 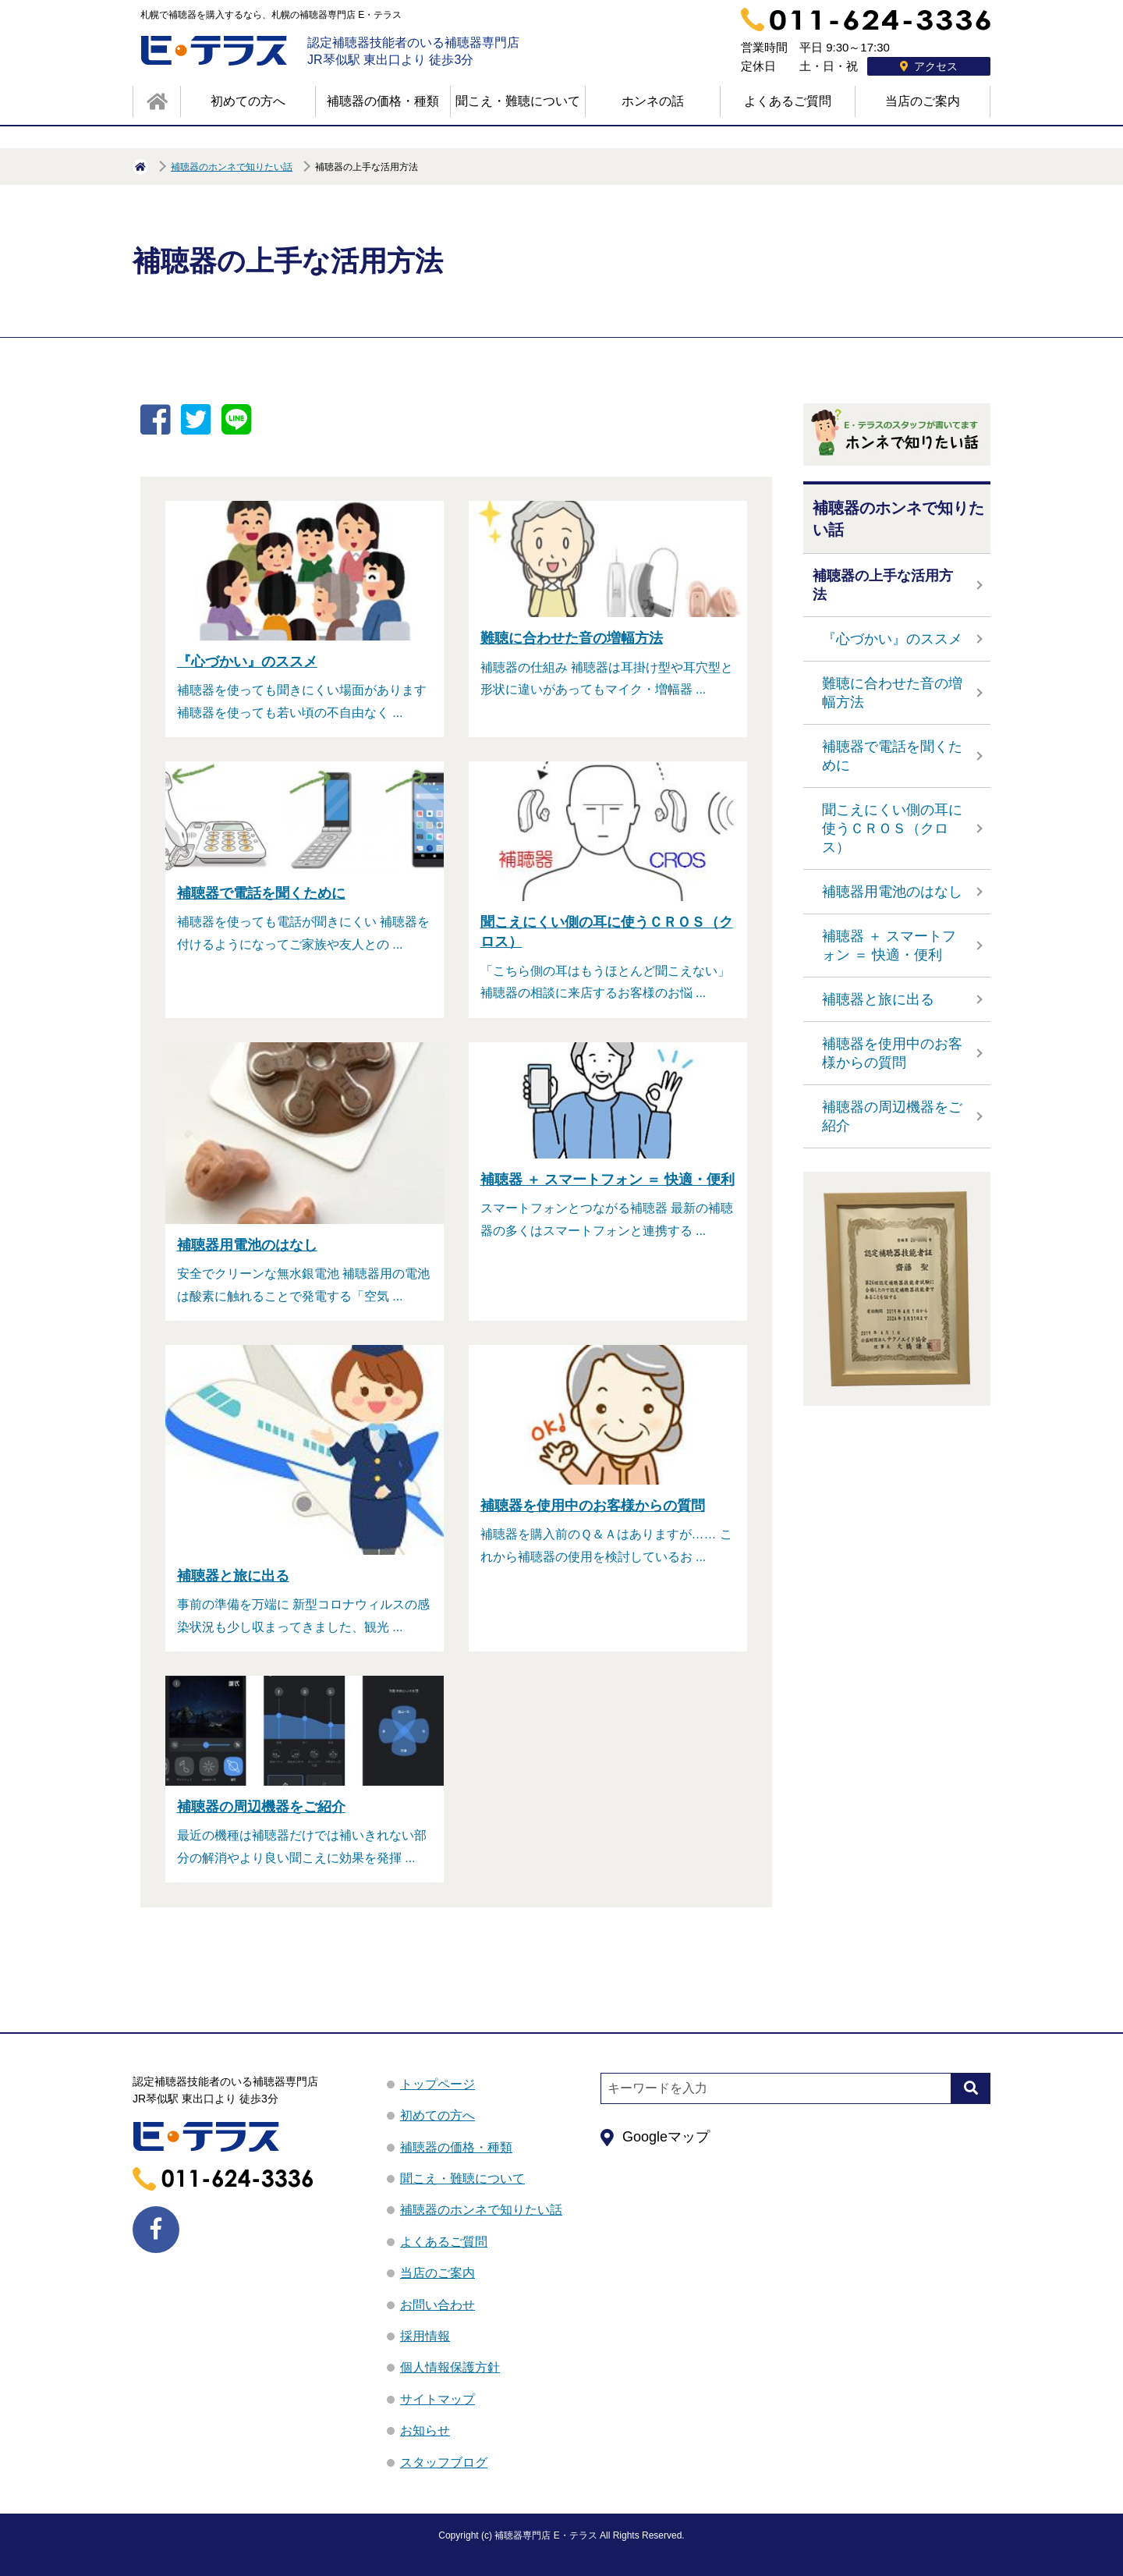 What do you see at coordinates (437, 2305) in the screenshot?
I see `お問い合わせ` at bounding box center [437, 2305].